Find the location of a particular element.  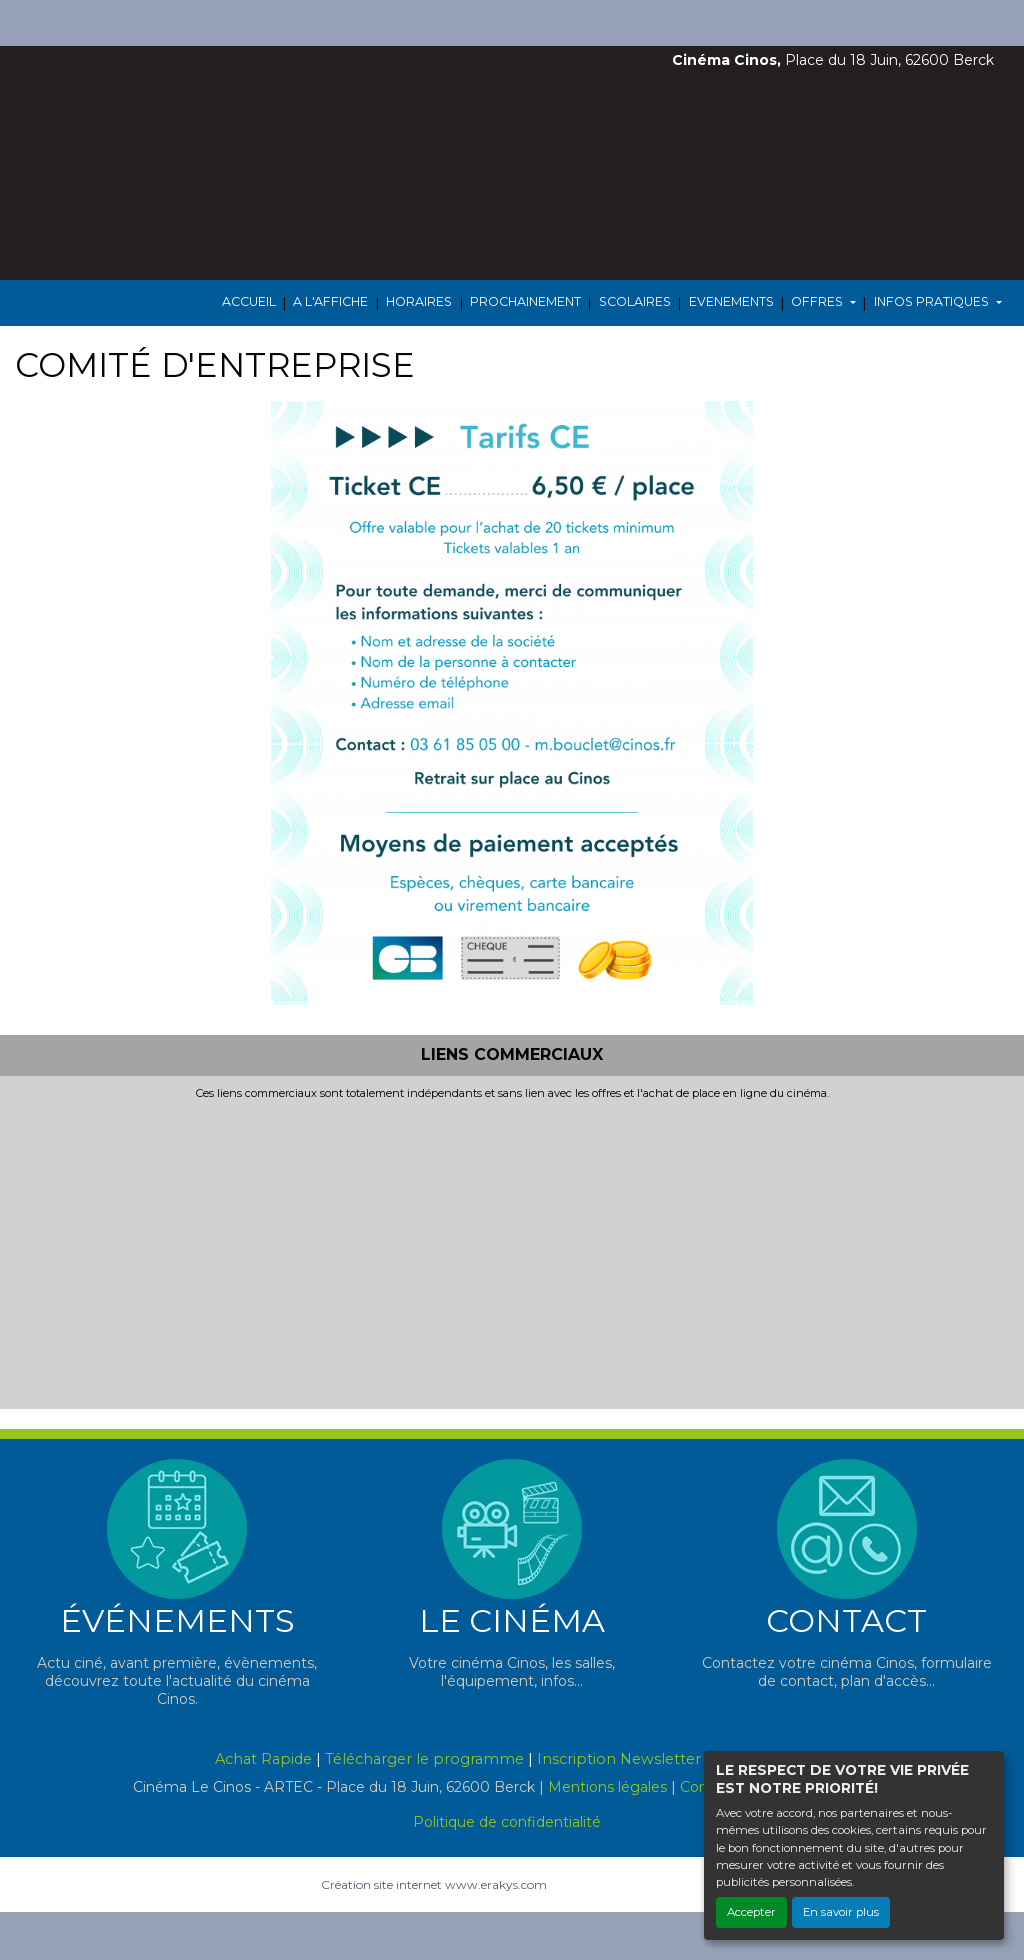

PROCHAINEMENT is located at coordinates (525, 301).